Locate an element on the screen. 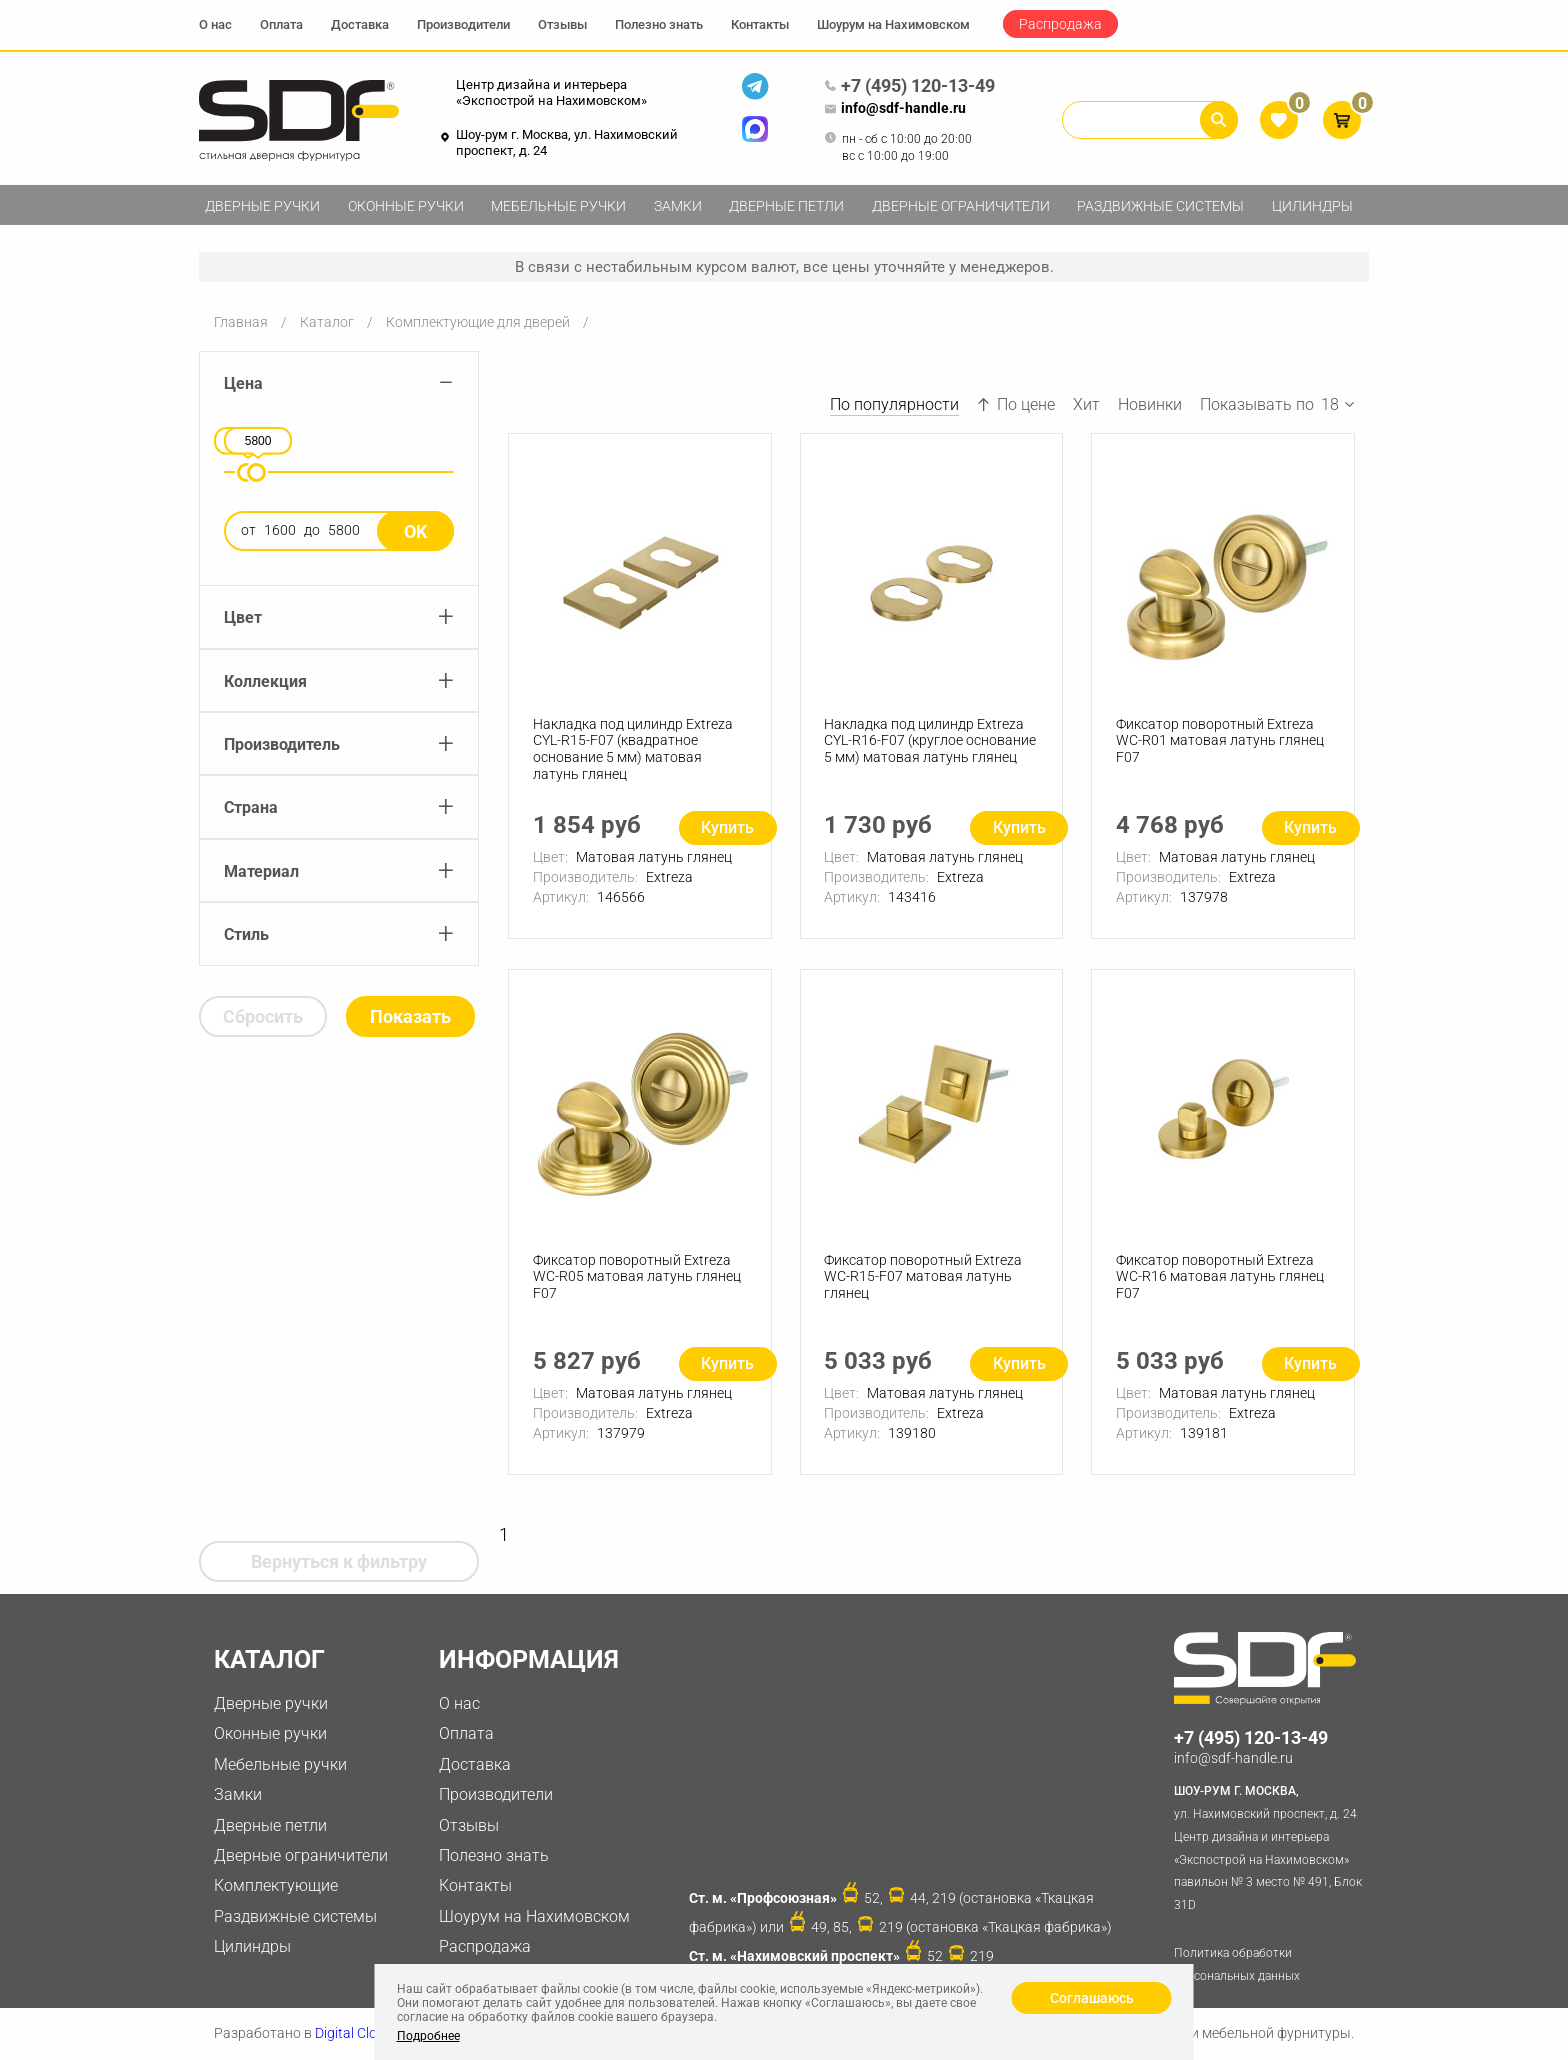 The width and height of the screenshot is (1568, 2060). Дверные петли is located at coordinates (786, 206).